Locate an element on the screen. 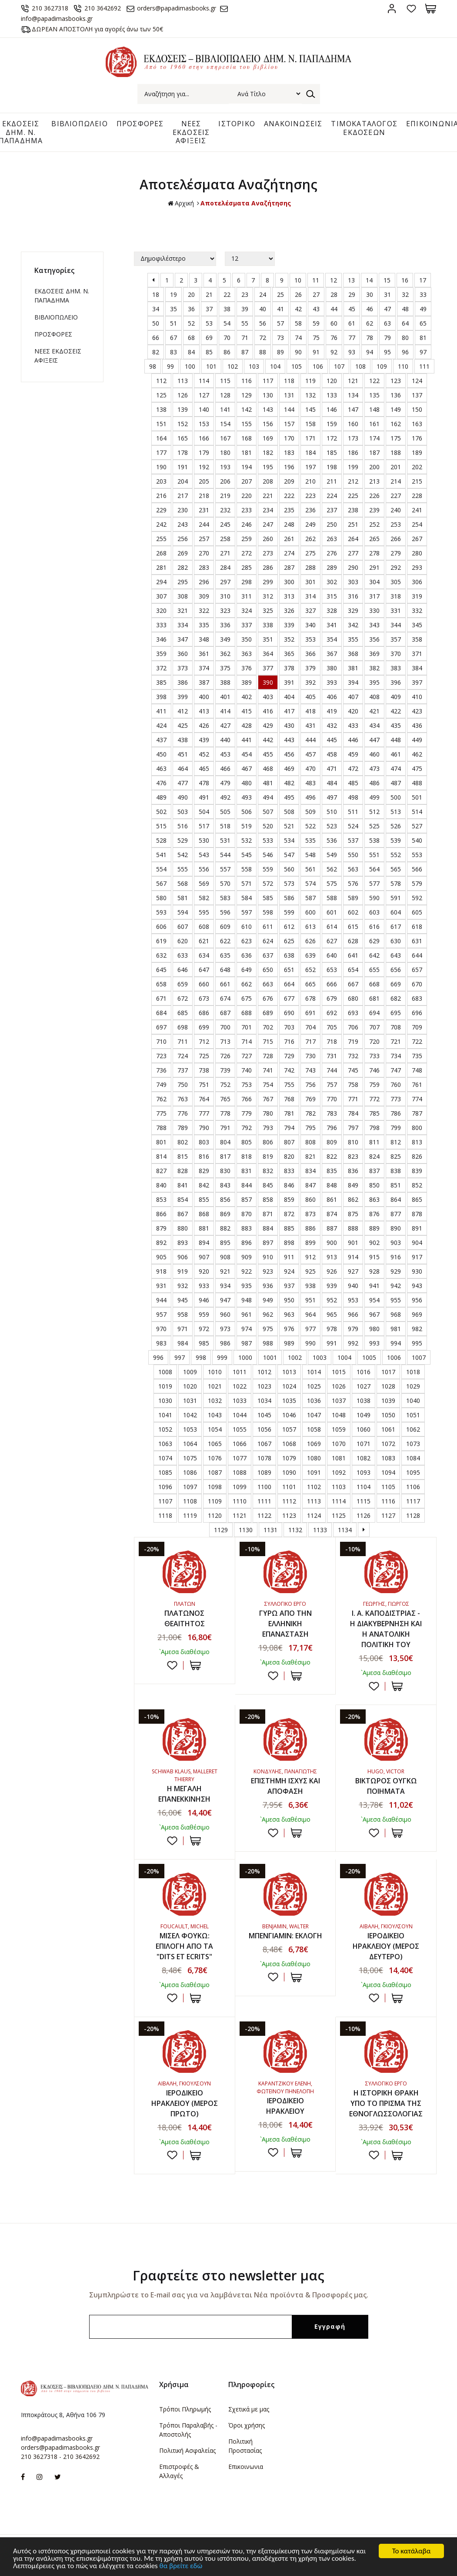 This screenshot has width=457, height=2576. 968 is located at coordinates (395, 1314).